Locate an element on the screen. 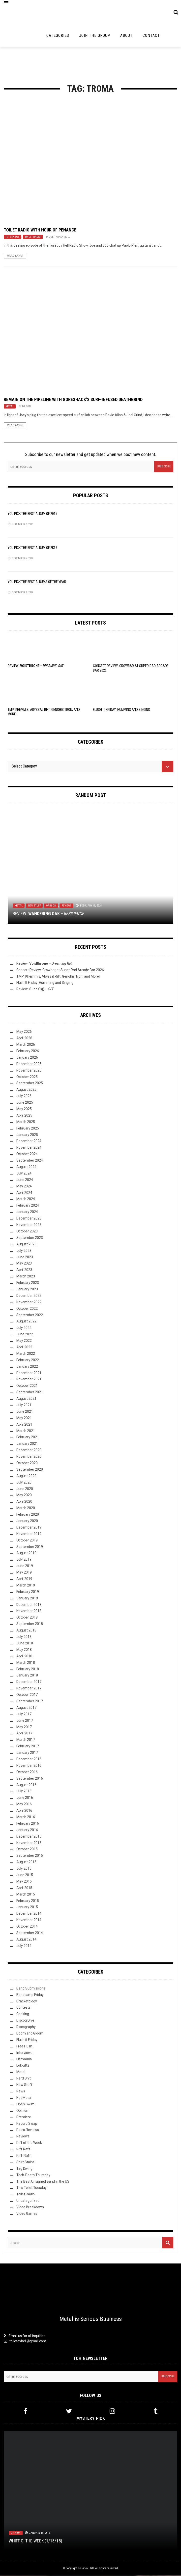 This screenshot has height=2576, width=181. Bracketology is located at coordinates (26, 2002).